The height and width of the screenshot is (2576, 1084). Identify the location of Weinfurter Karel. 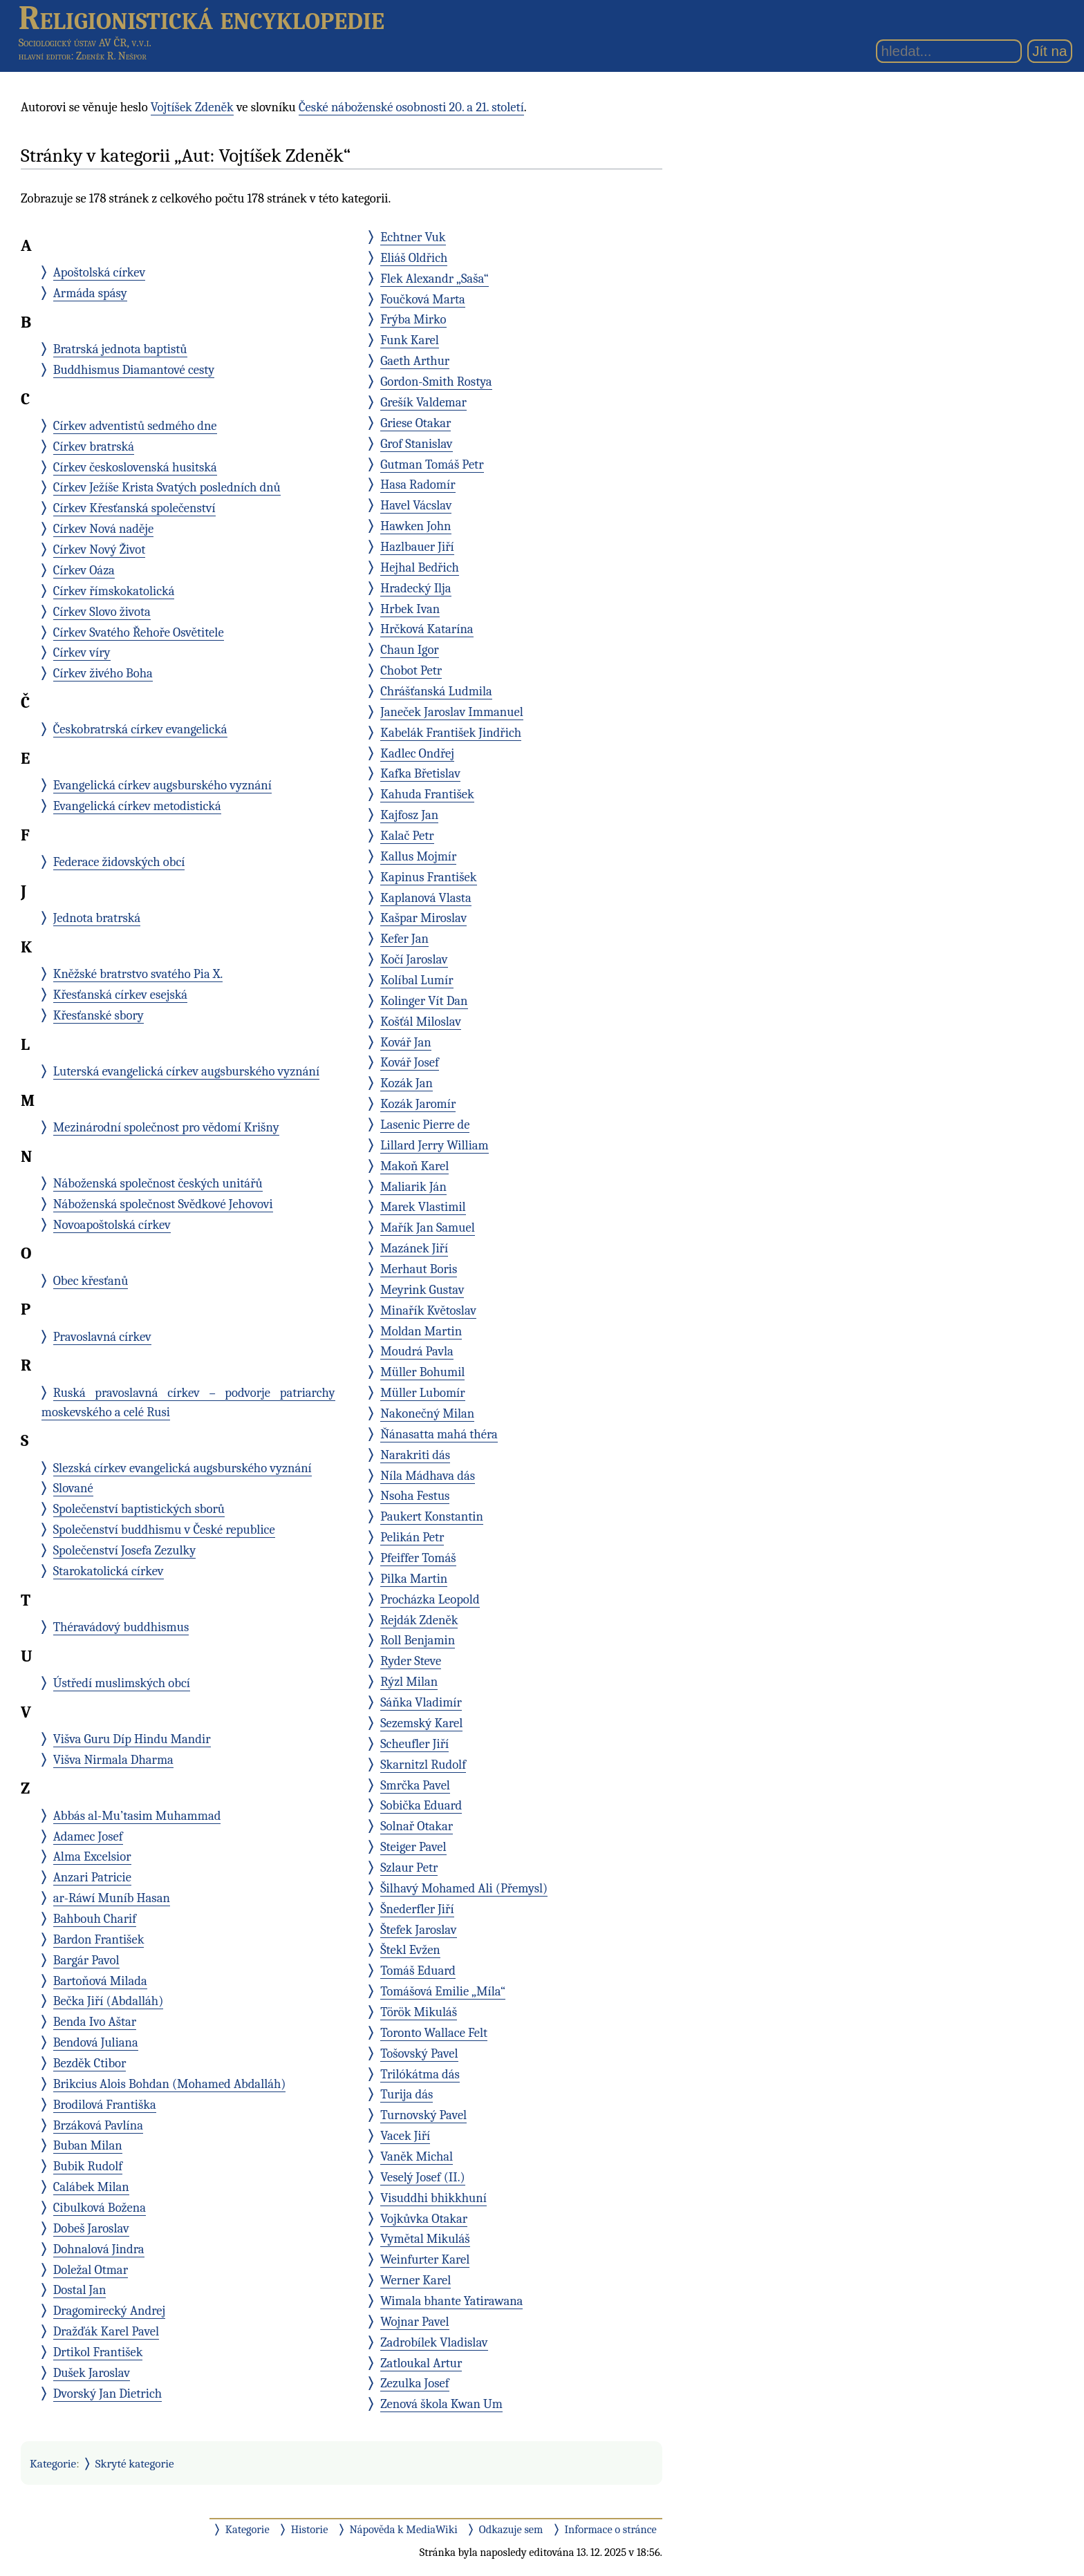
(424, 2259).